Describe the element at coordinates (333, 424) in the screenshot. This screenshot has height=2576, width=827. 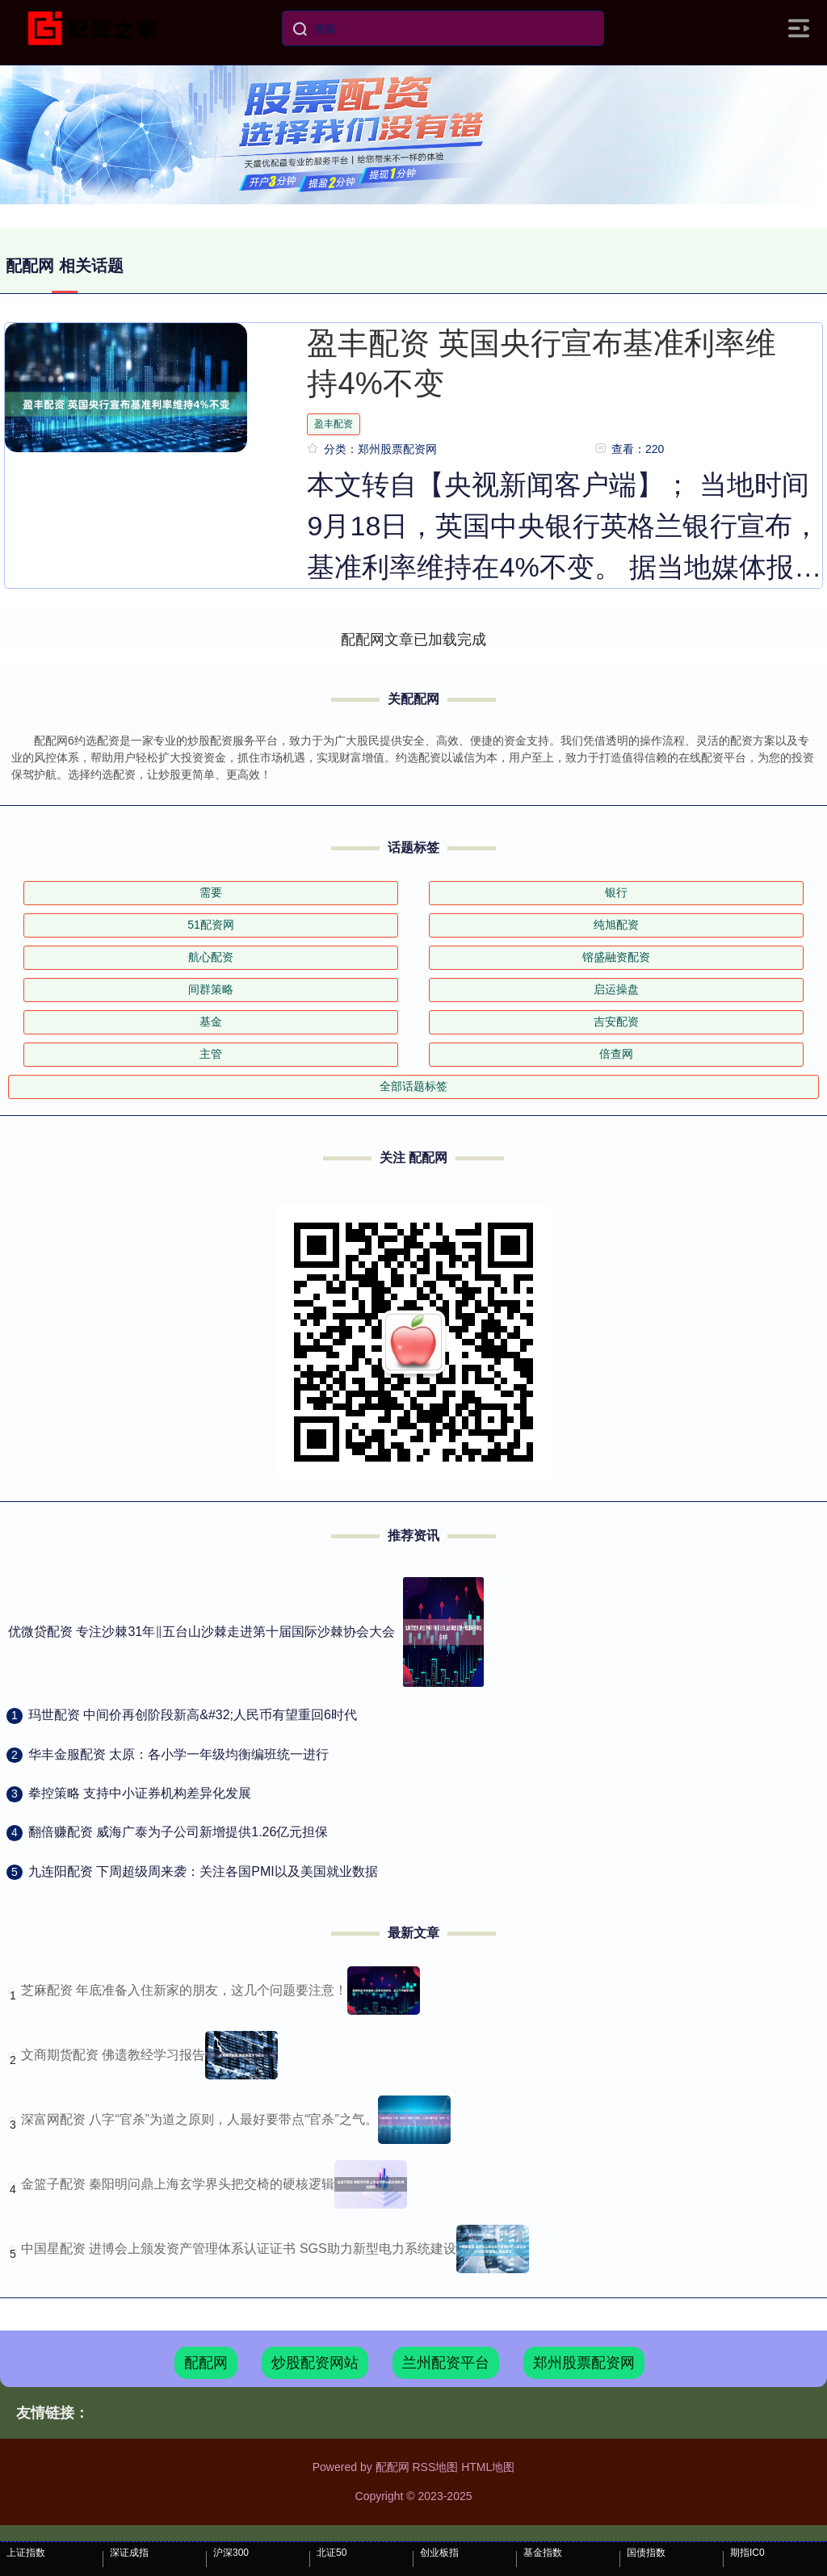
I see `盈丰配资` at that location.